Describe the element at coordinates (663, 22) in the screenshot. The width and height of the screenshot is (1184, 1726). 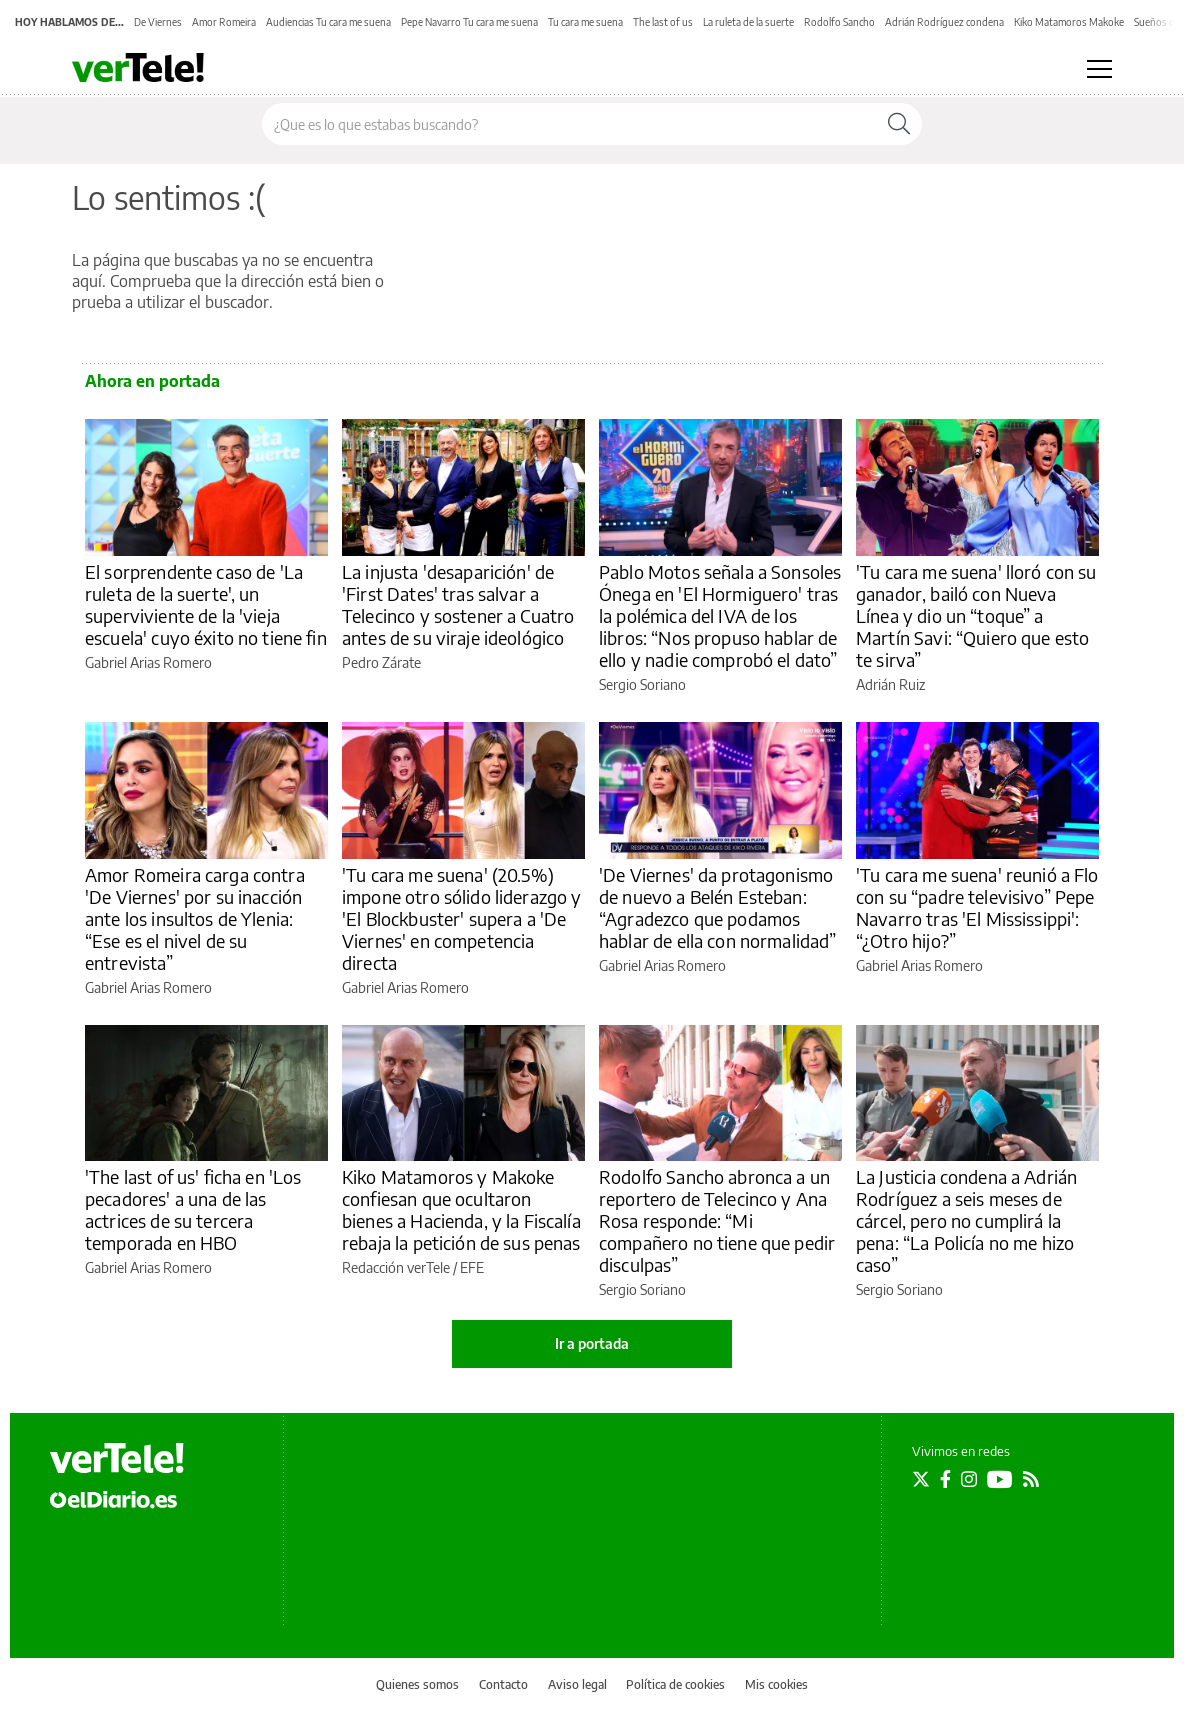
I see `The last of us` at that location.